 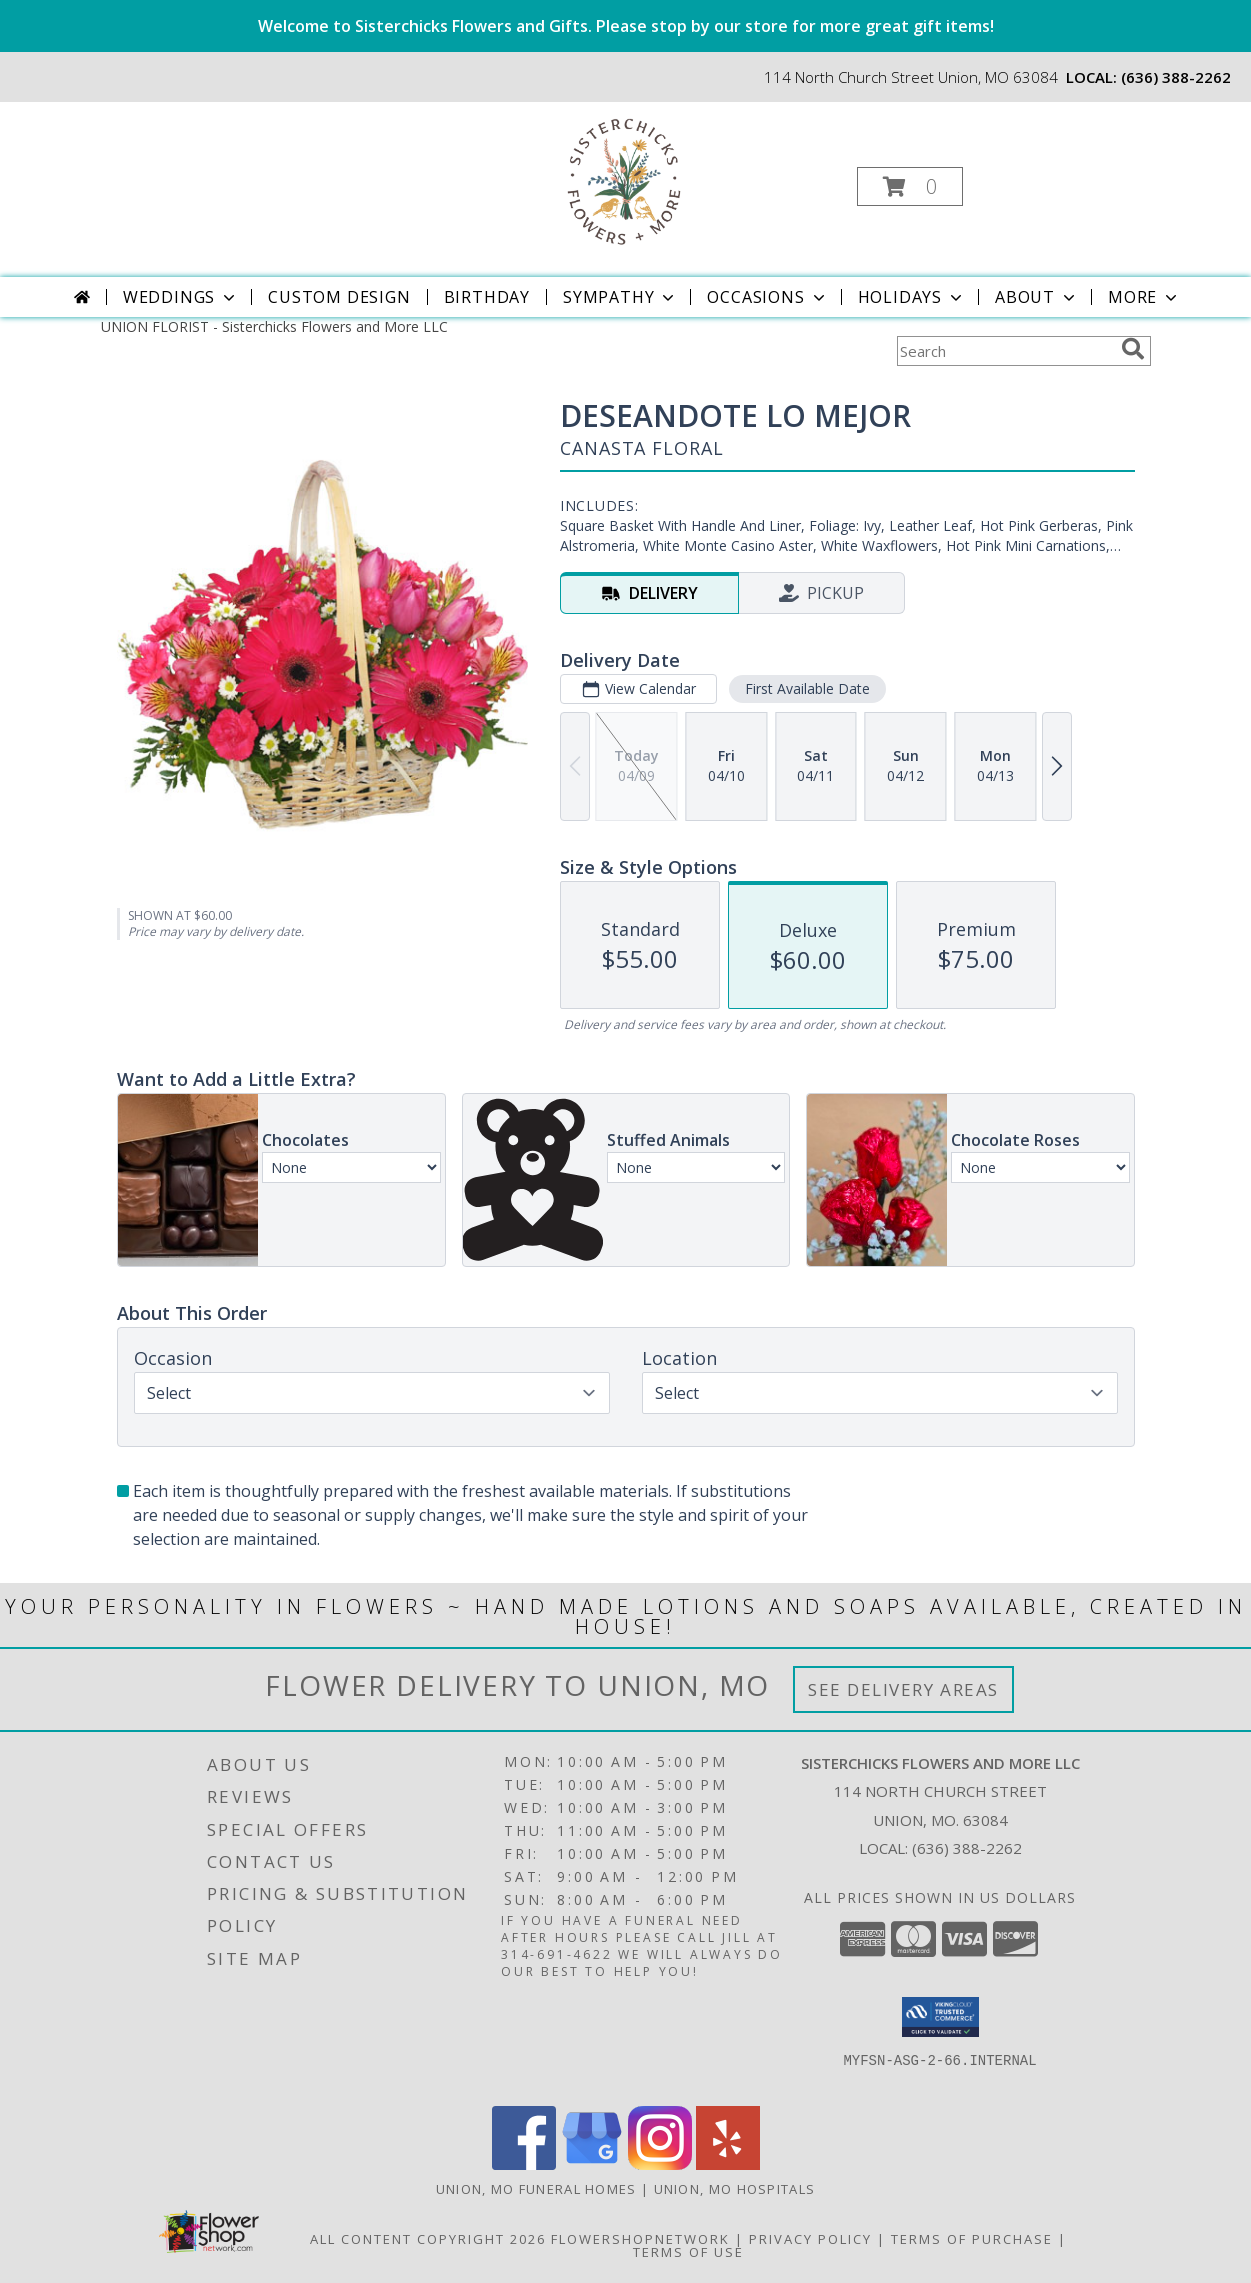 What do you see at coordinates (524, 2164) in the screenshot?
I see `[View our Facebook]` at bounding box center [524, 2164].